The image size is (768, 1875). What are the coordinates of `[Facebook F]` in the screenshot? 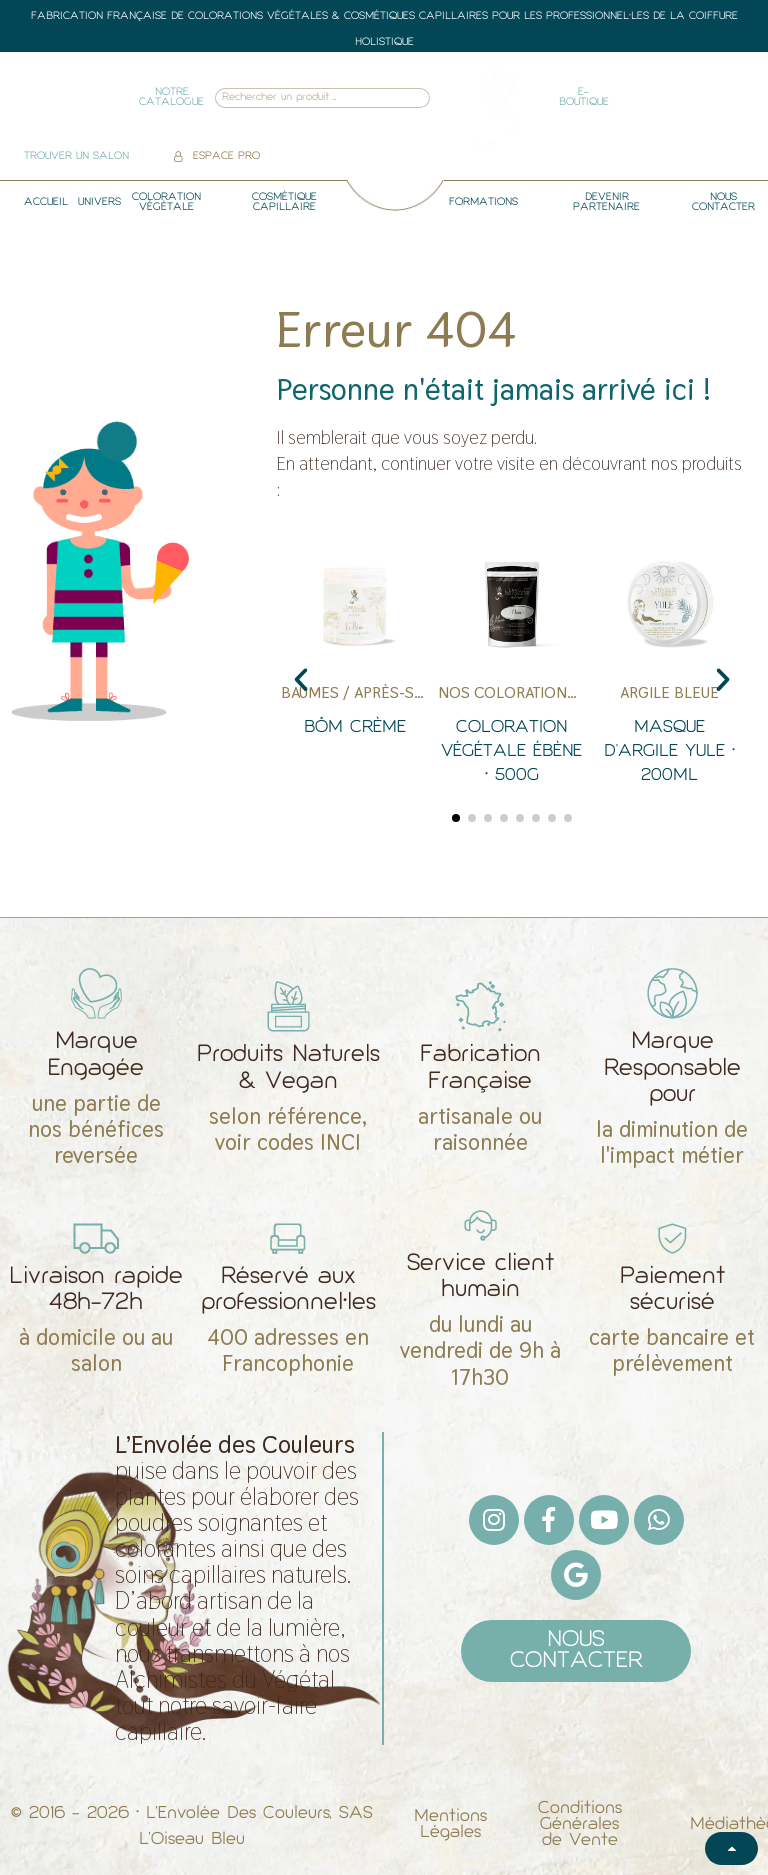 It's located at (549, 1520).